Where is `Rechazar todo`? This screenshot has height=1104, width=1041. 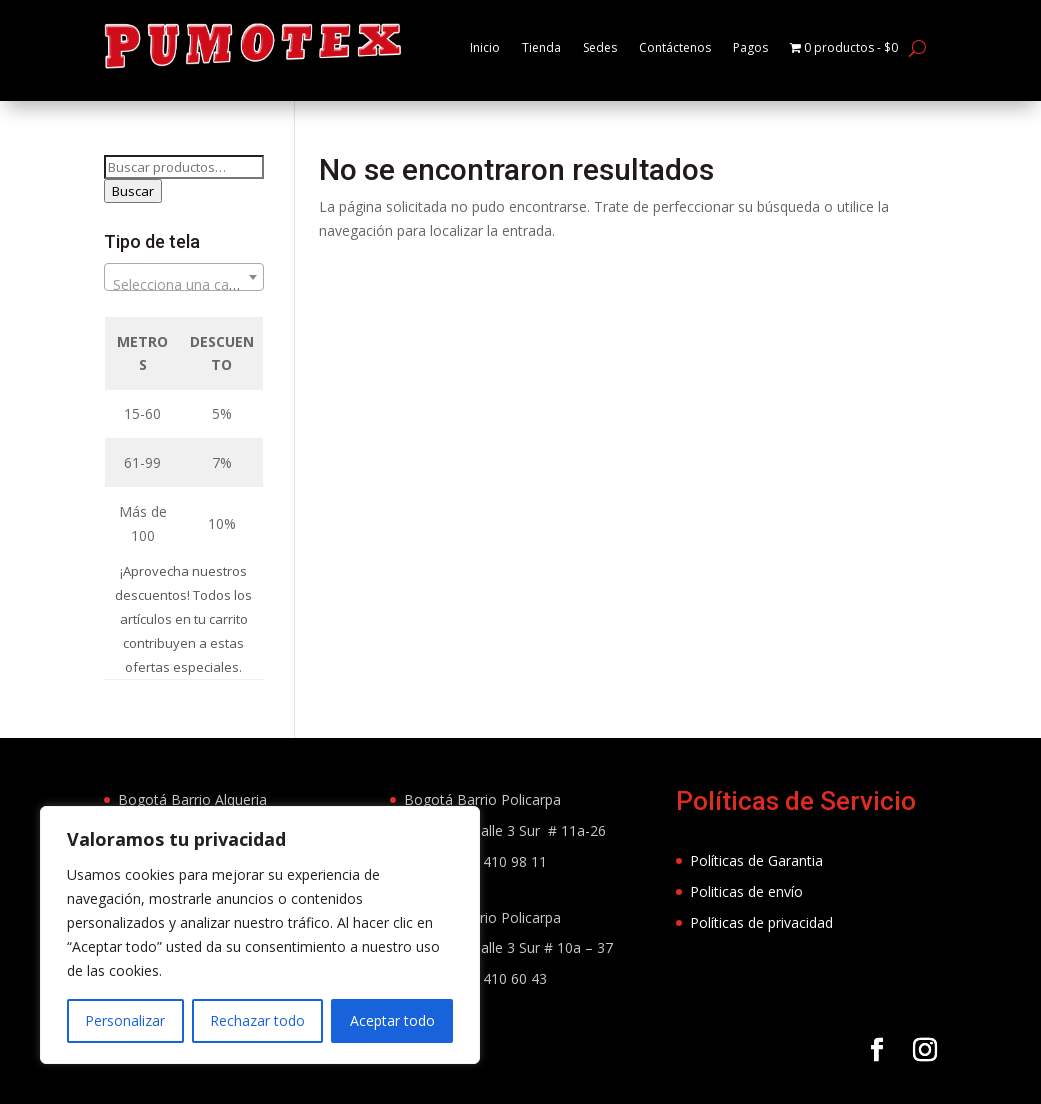
Rechazar todo is located at coordinates (257, 1020).